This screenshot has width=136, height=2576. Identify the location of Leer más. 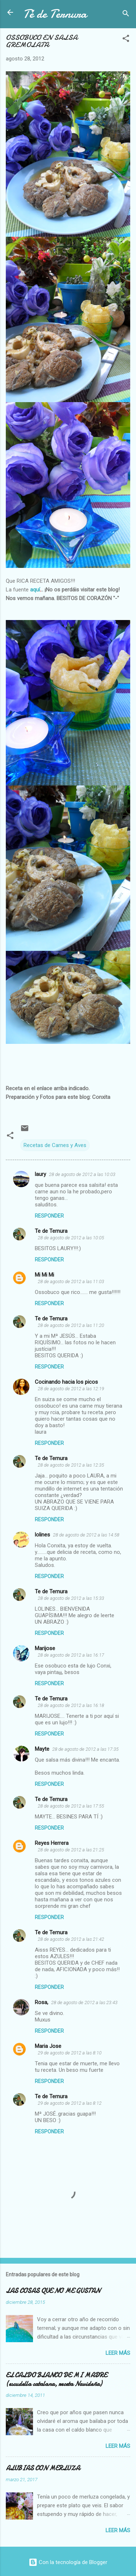
(118, 2353).